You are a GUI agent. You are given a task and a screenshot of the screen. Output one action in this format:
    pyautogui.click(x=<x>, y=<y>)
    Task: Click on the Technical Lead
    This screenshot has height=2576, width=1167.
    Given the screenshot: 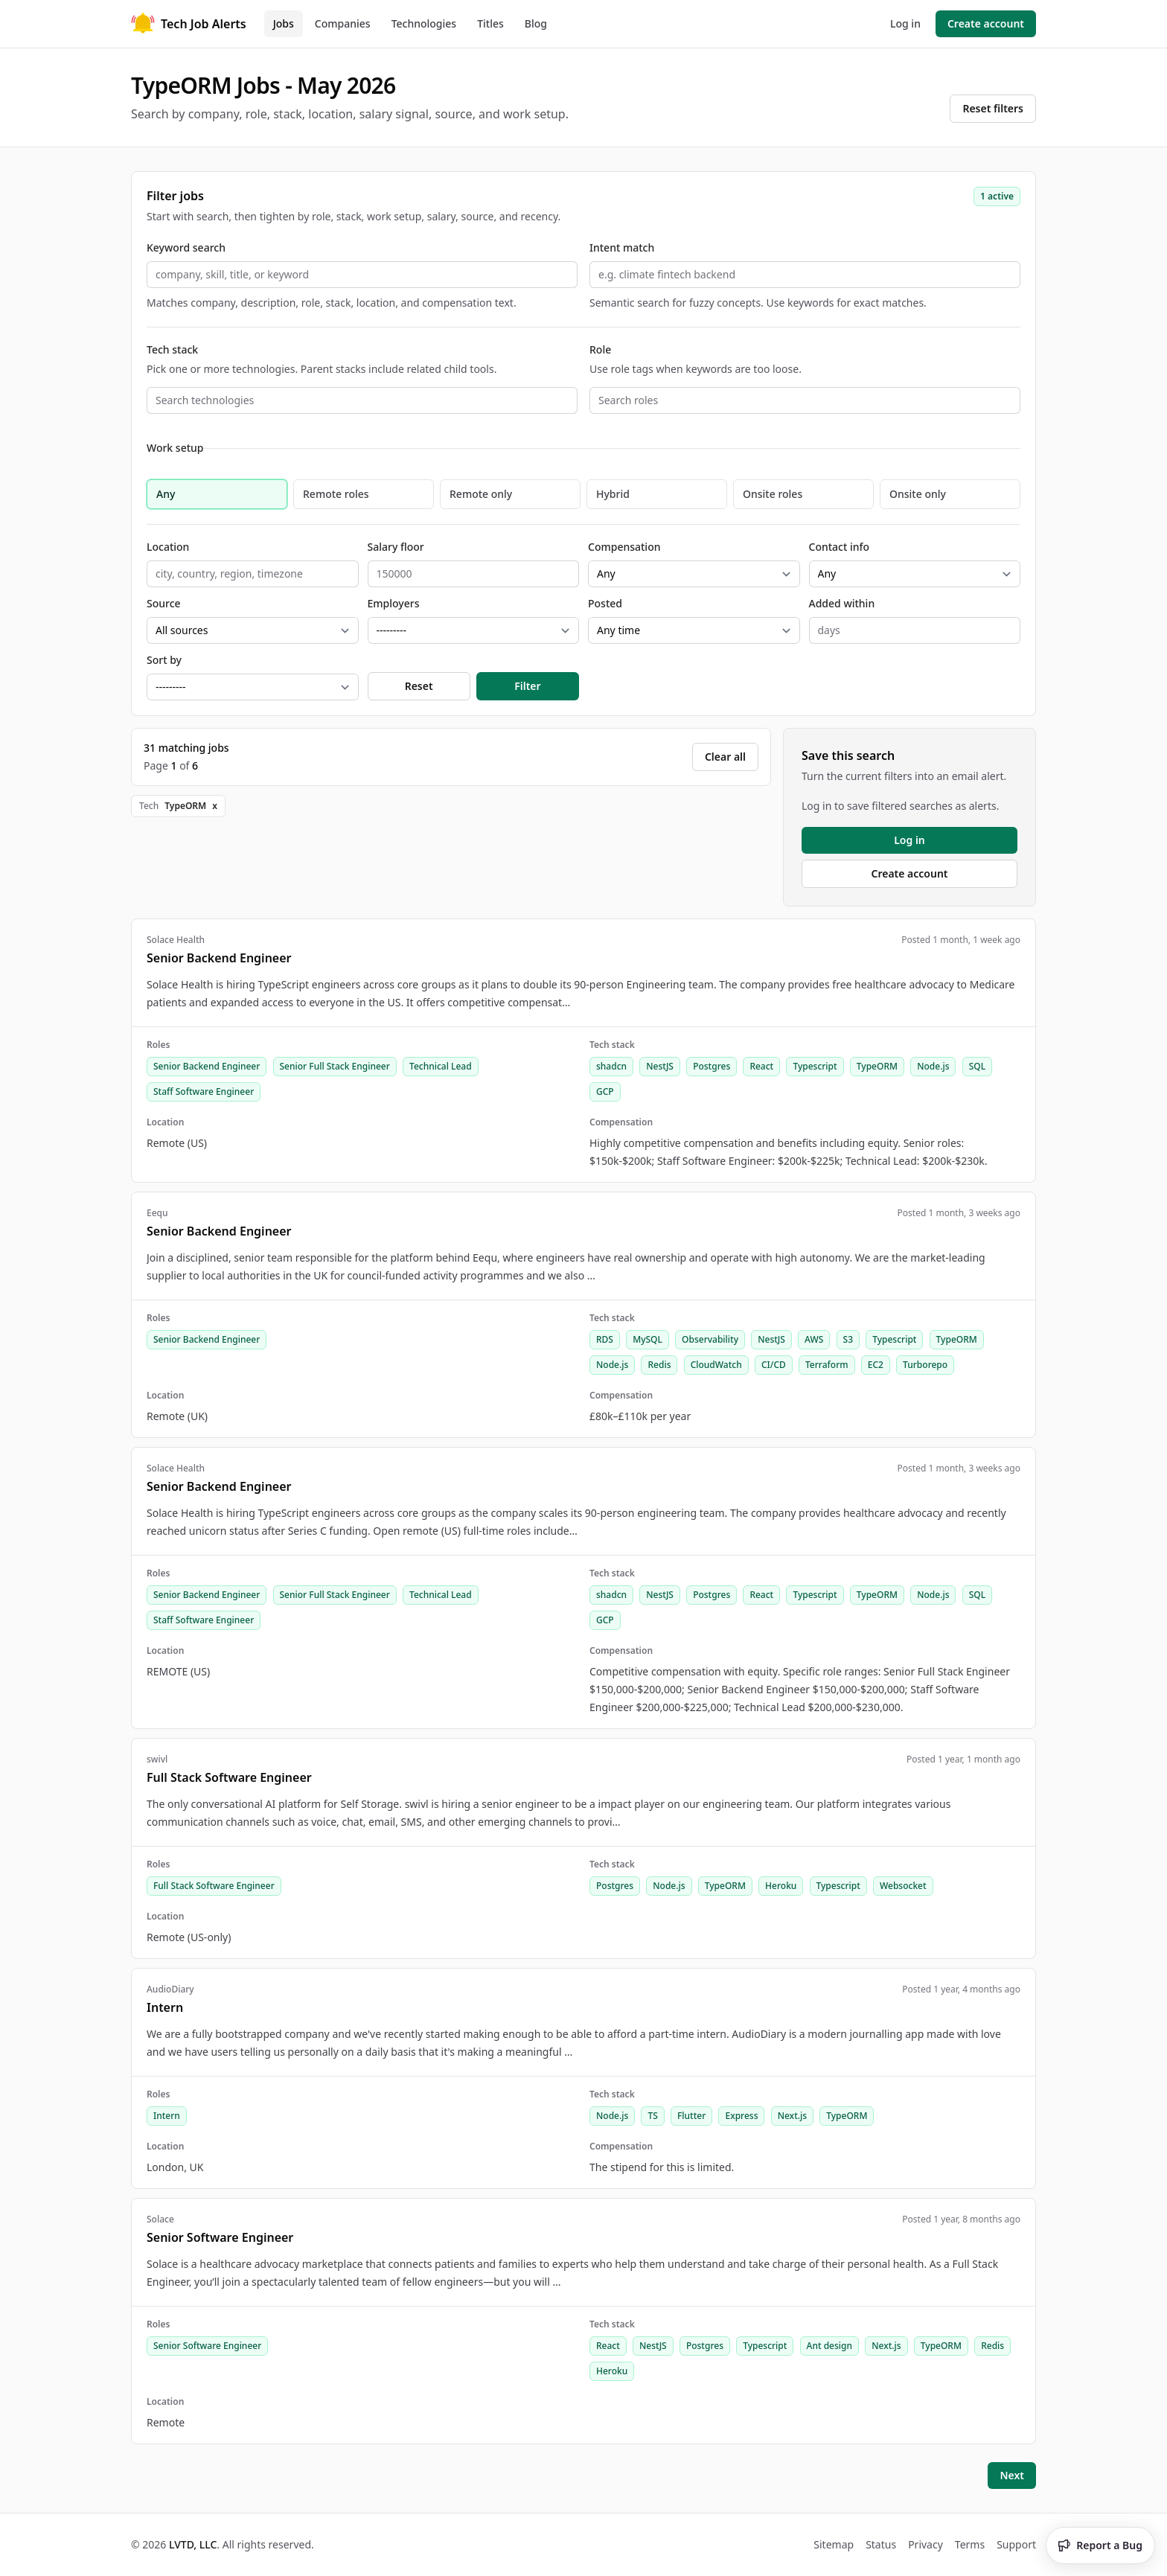 What is the action you would take?
    pyautogui.click(x=440, y=1066)
    